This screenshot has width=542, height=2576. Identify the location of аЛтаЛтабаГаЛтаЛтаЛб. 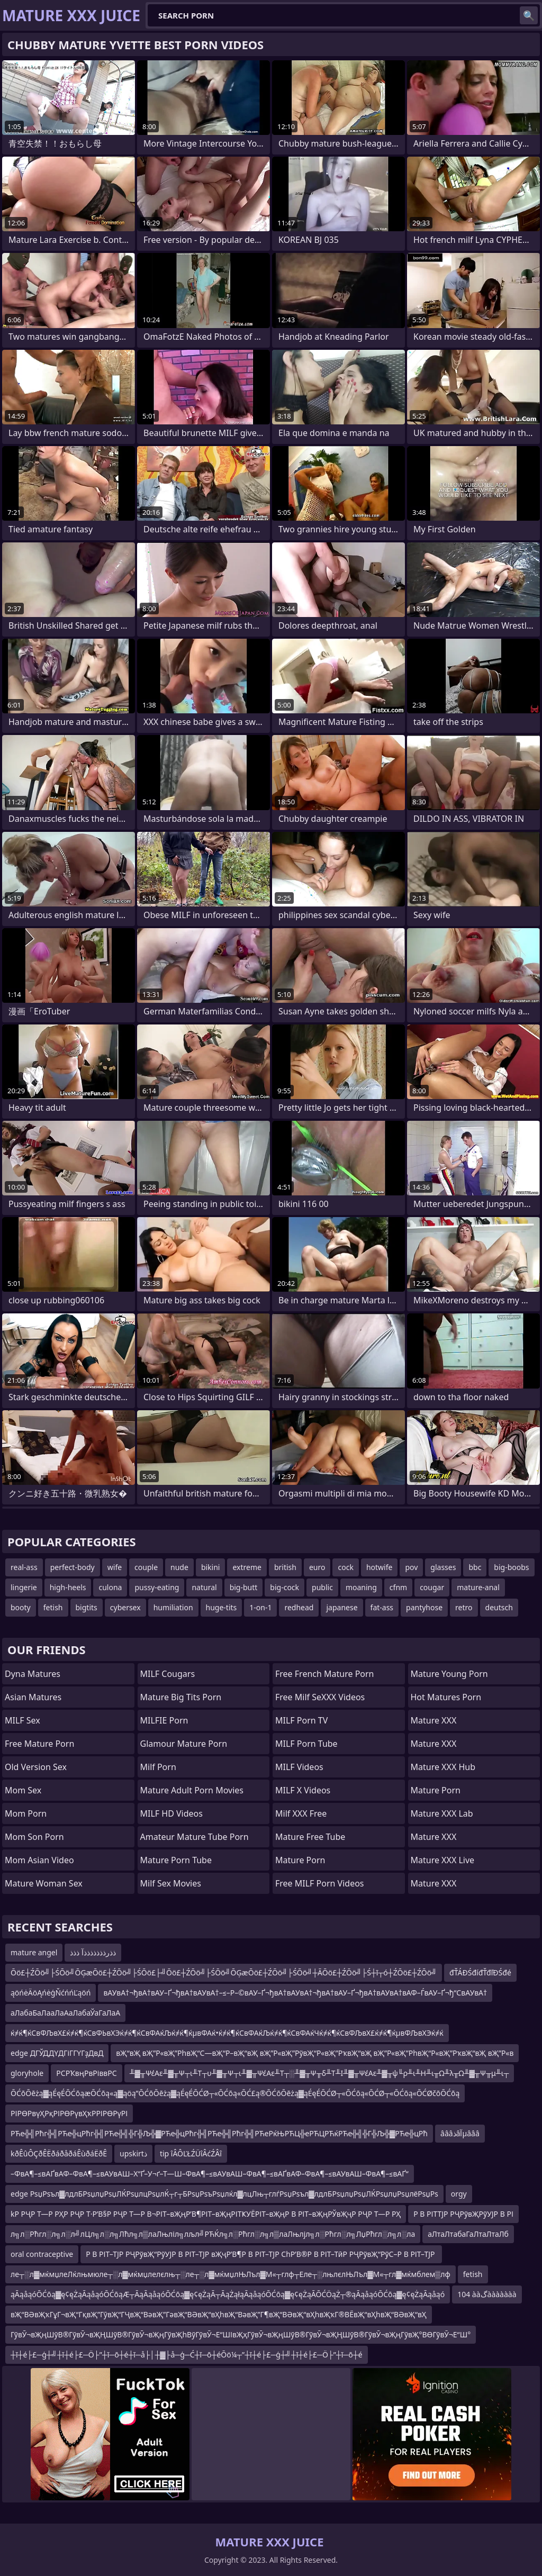
(468, 2234).